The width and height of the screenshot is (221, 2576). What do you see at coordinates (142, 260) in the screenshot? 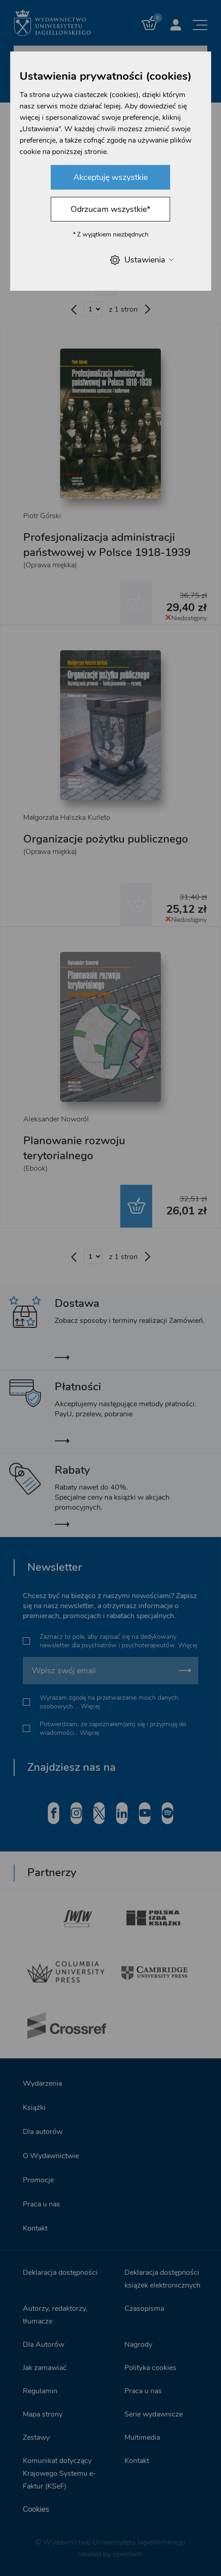
I see `Ustawienia` at bounding box center [142, 260].